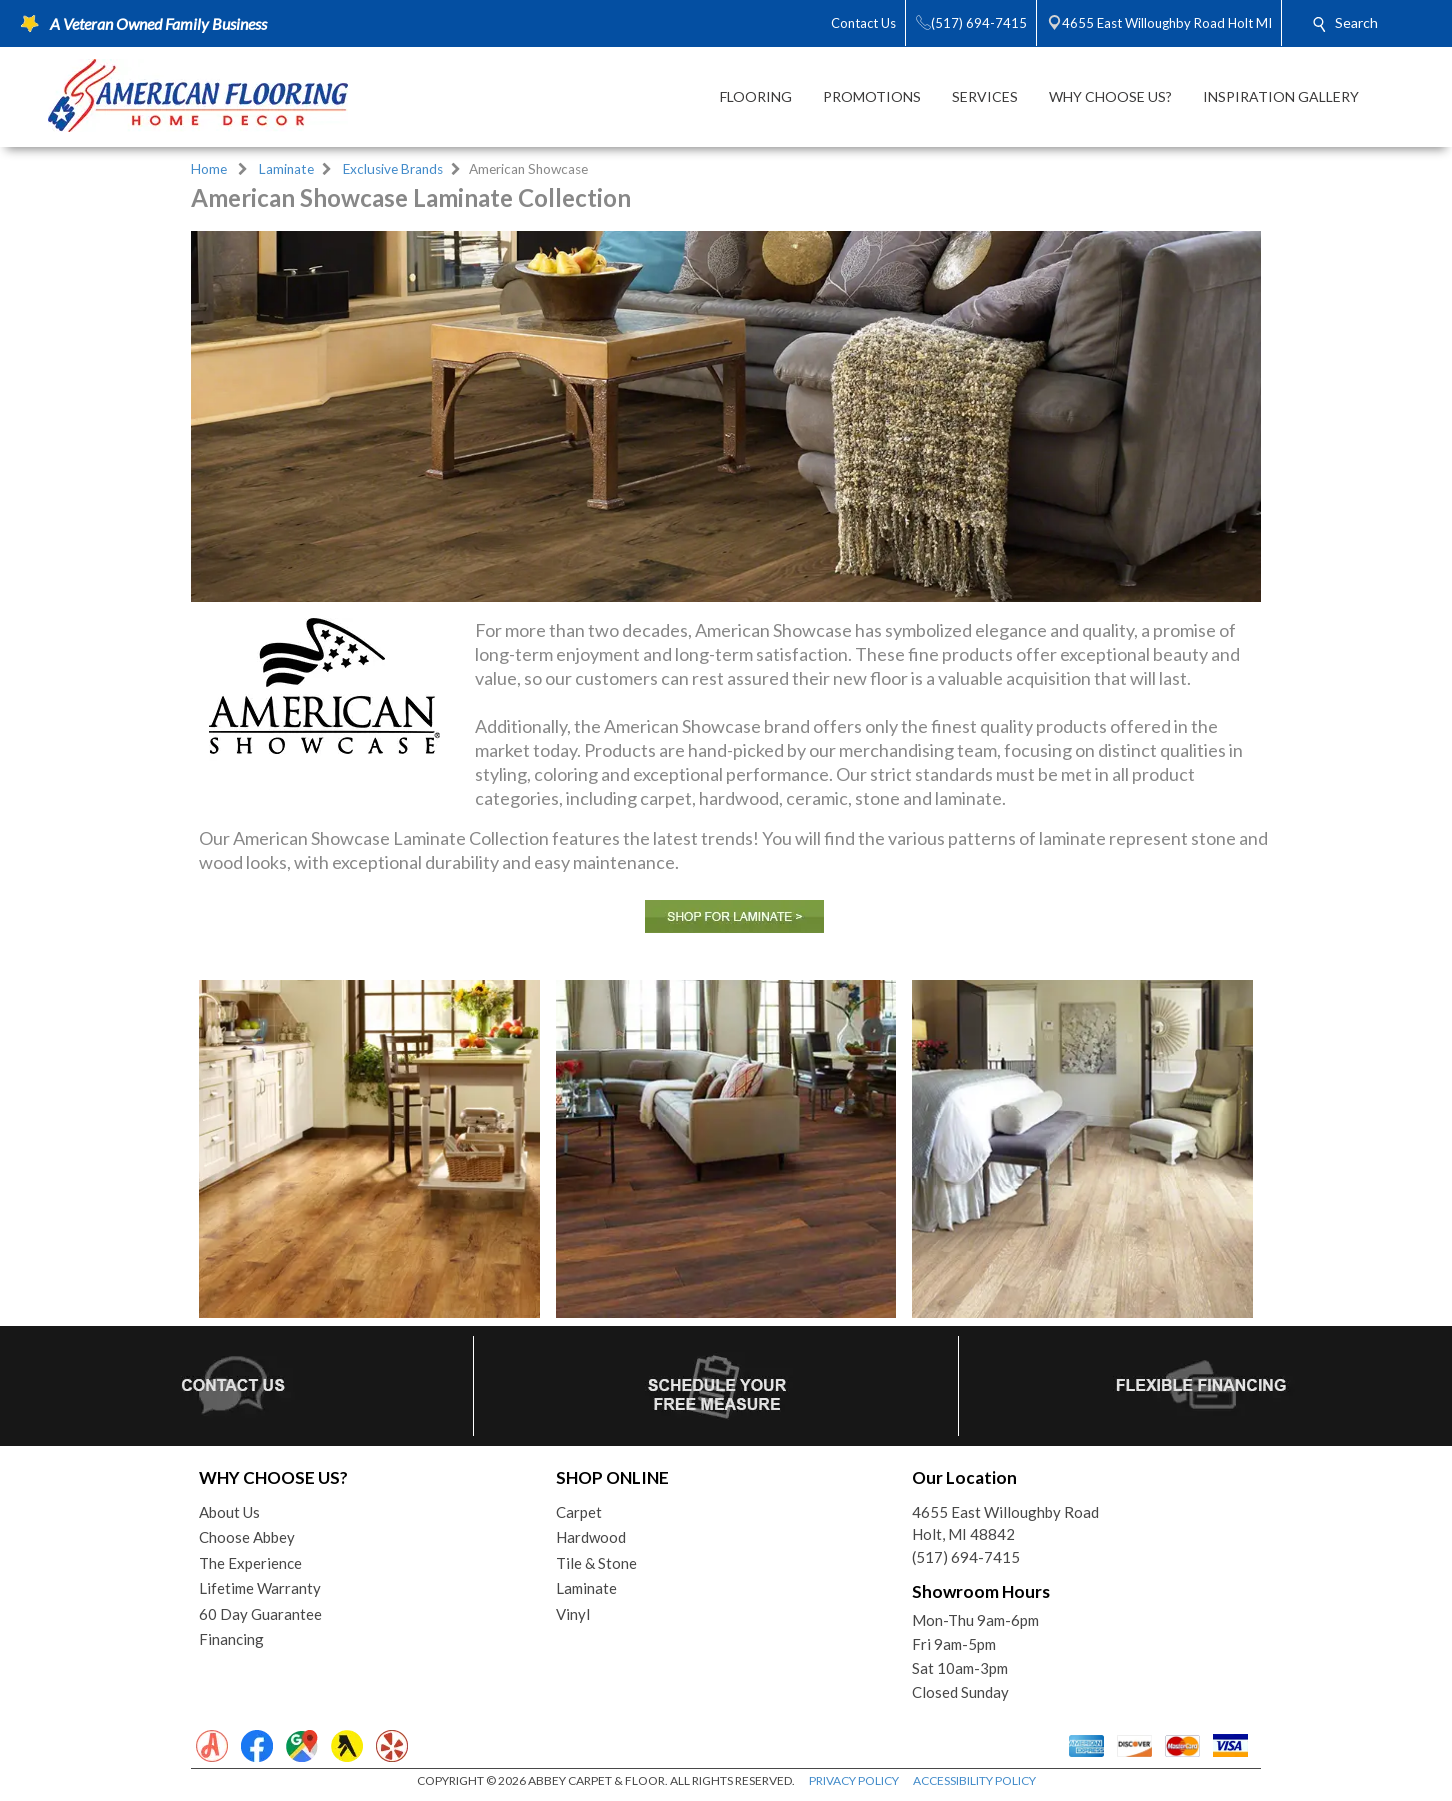  I want to click on ACCESSIBILITY POLICY, so click(974, 1780).